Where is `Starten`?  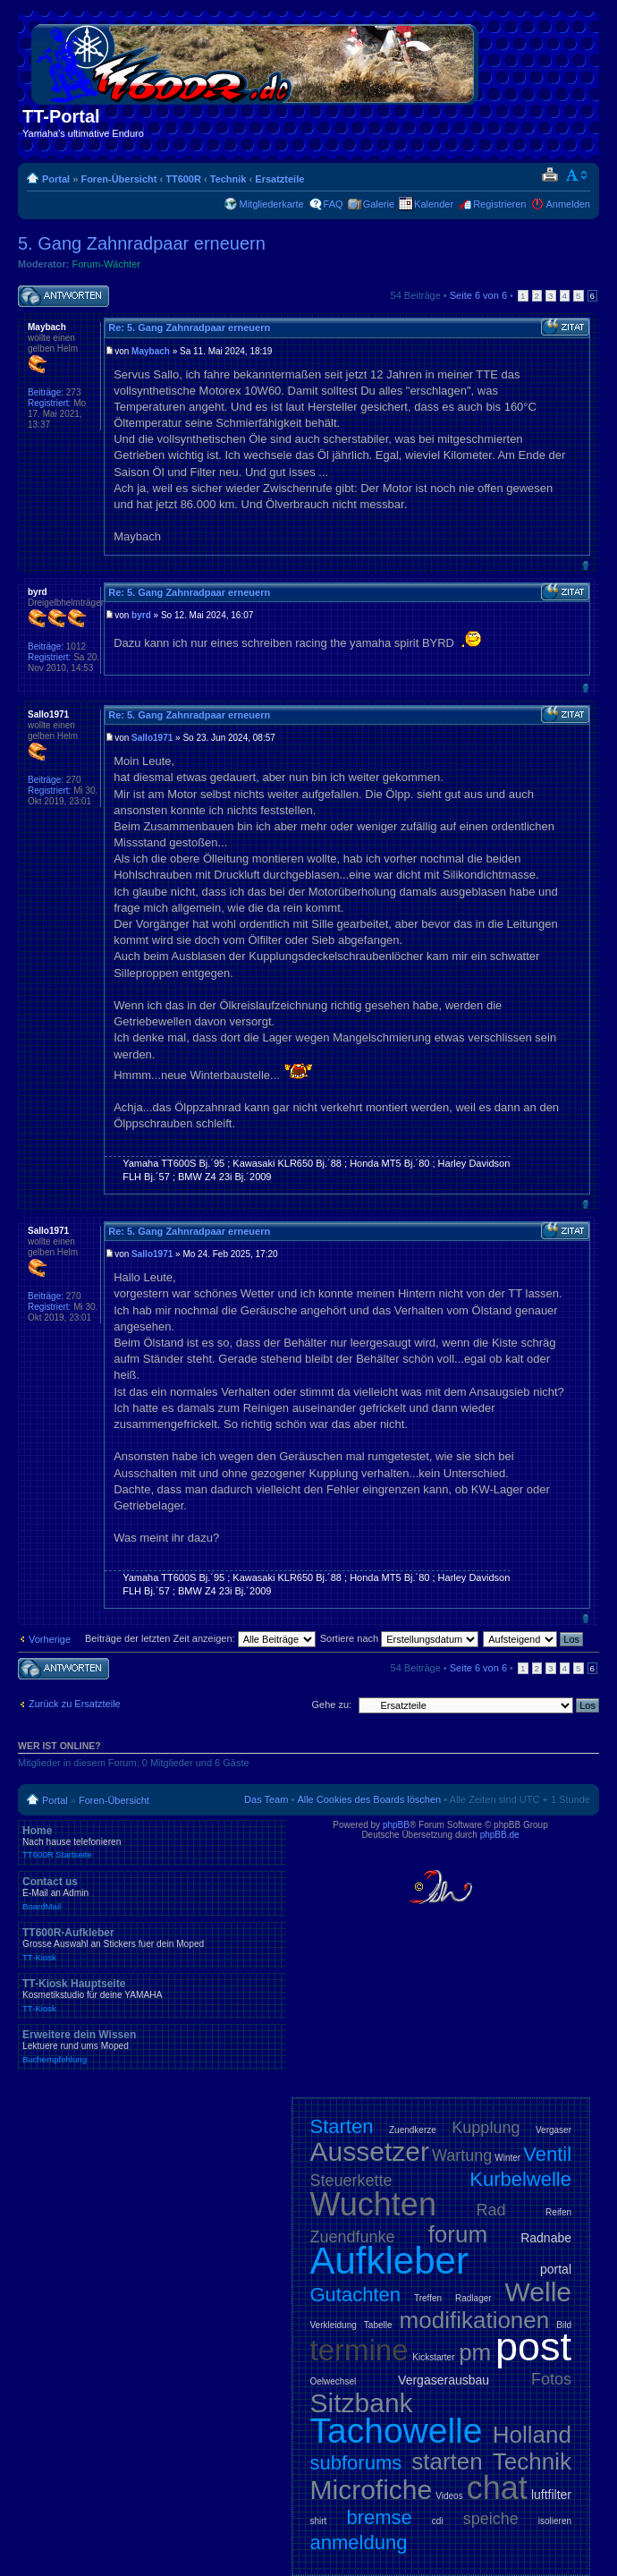 Starten is located at coordinates (342, 2126).